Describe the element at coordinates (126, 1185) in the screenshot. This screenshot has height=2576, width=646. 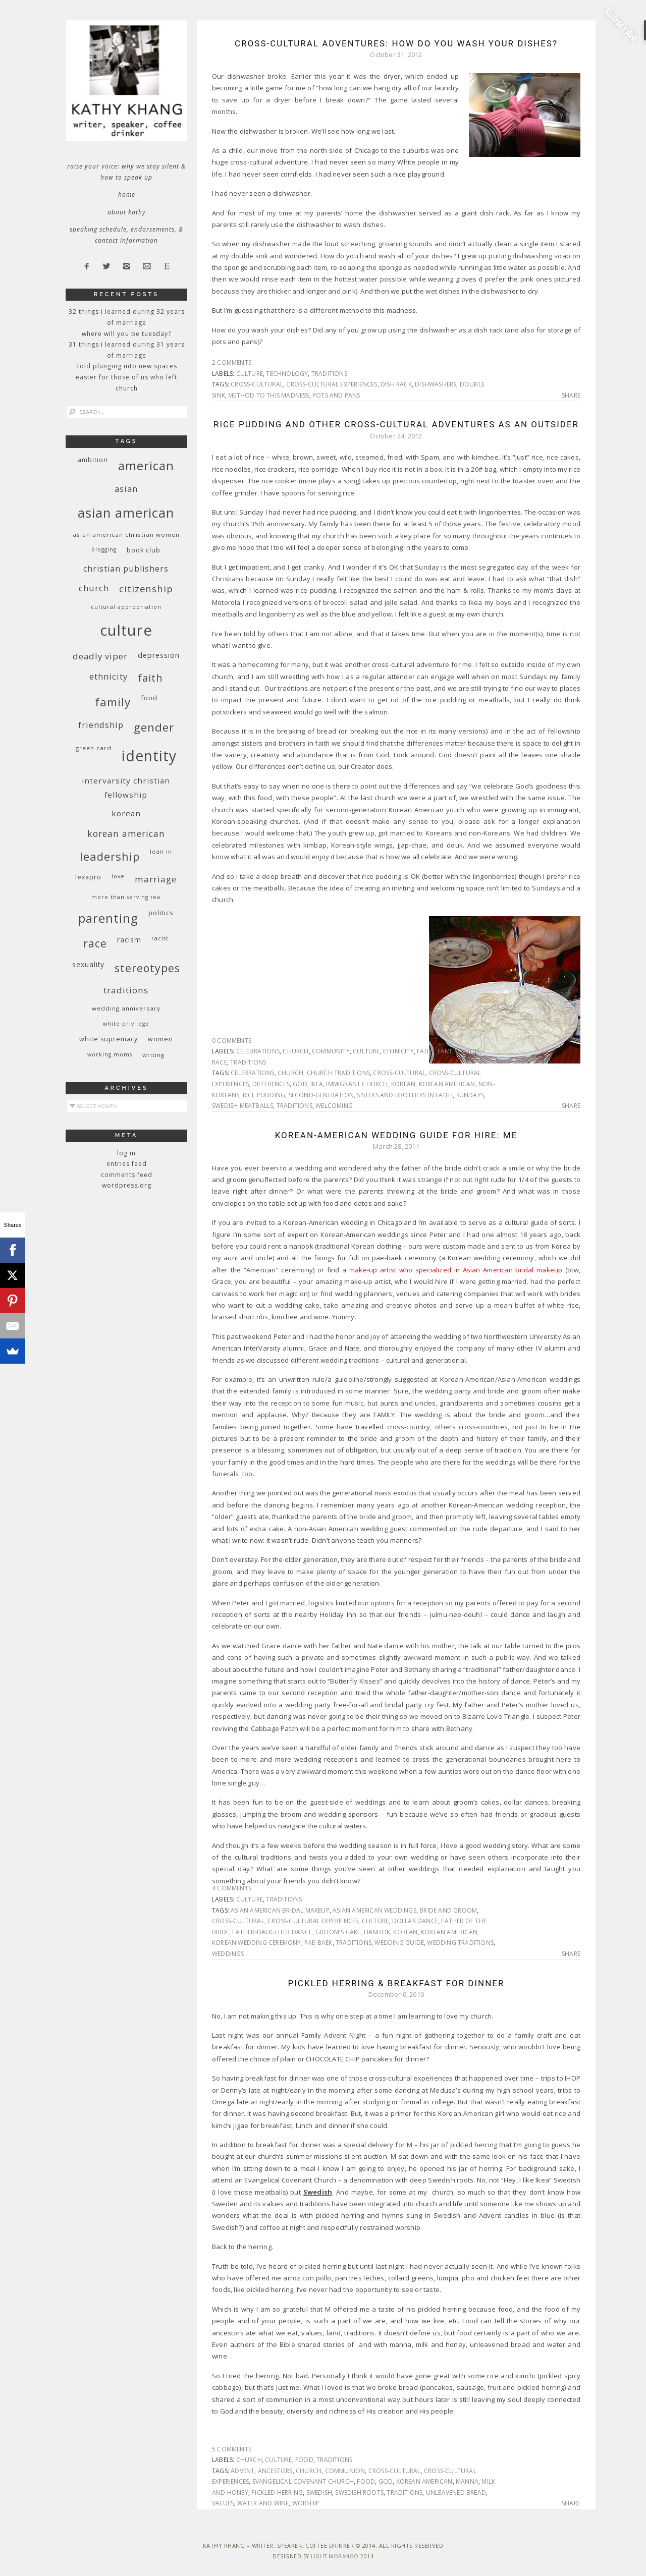
I see `WordPress.org` at that location.